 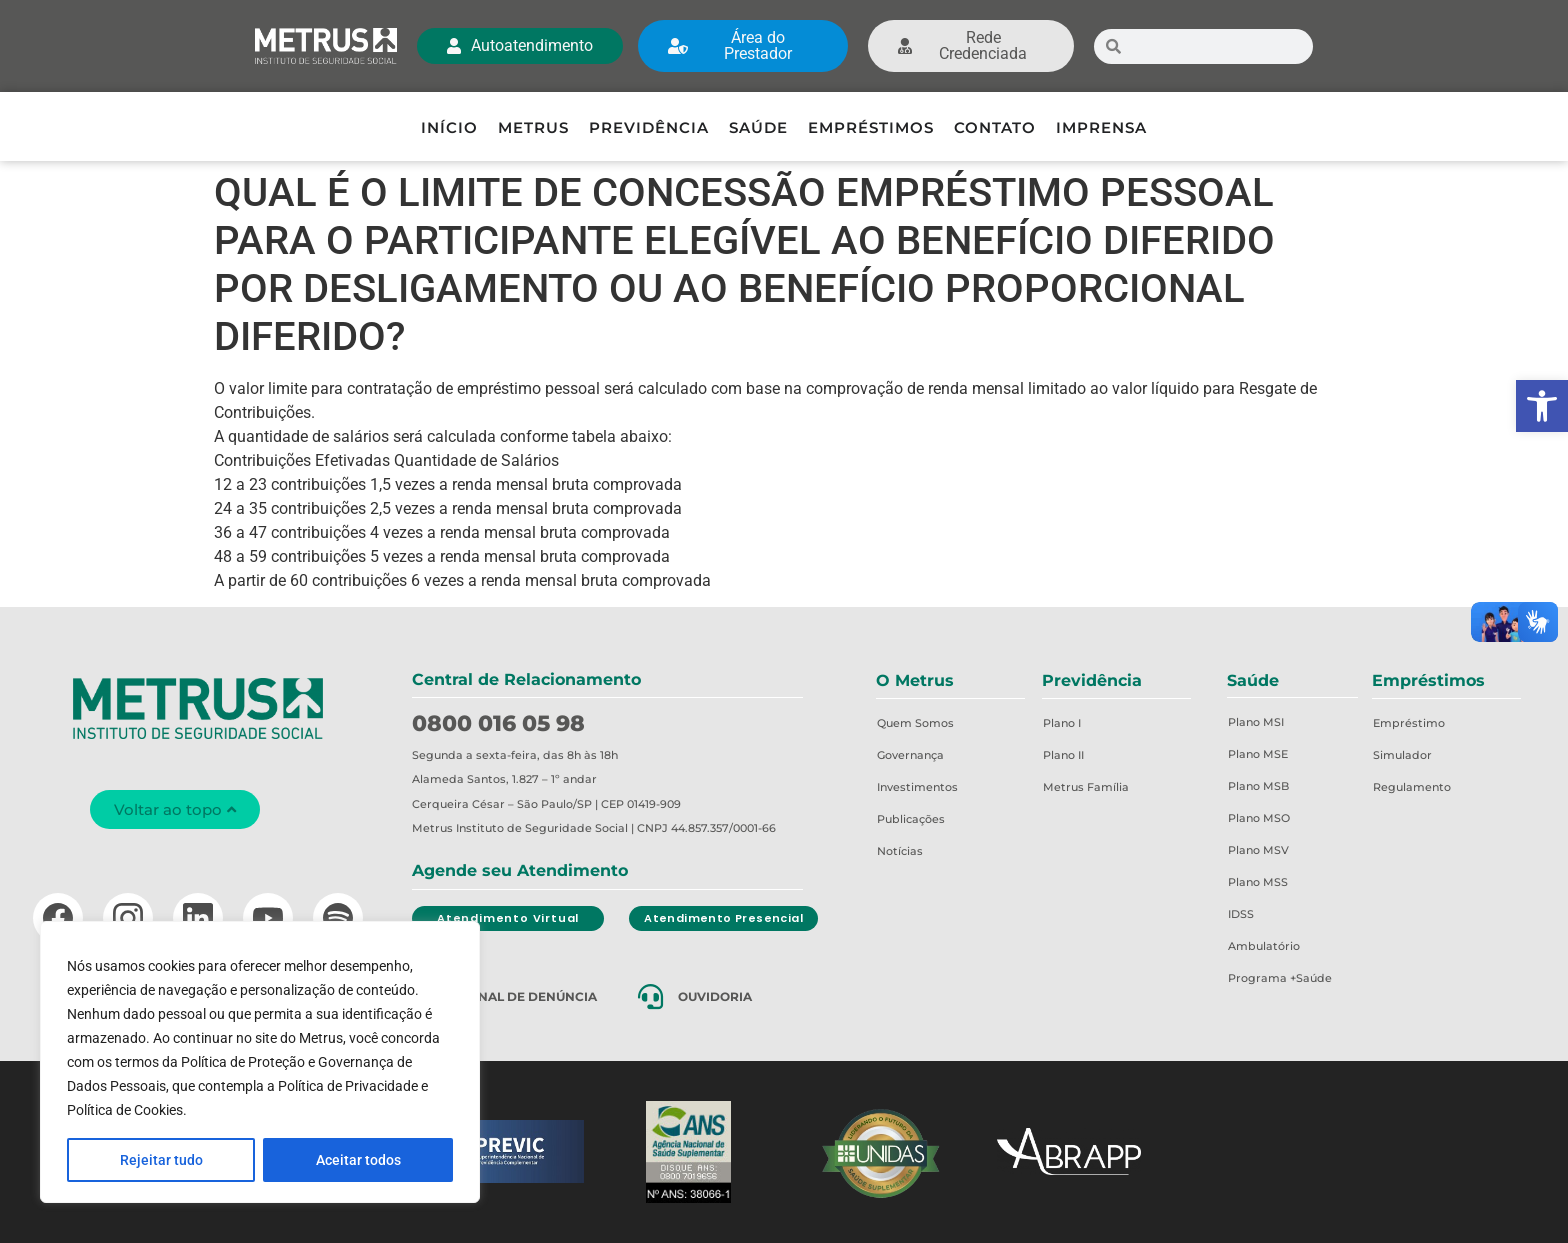 What do you see at coordinates (758, 127) in the screenshot?
I see `Saúde` at bounding box center [758, 127].